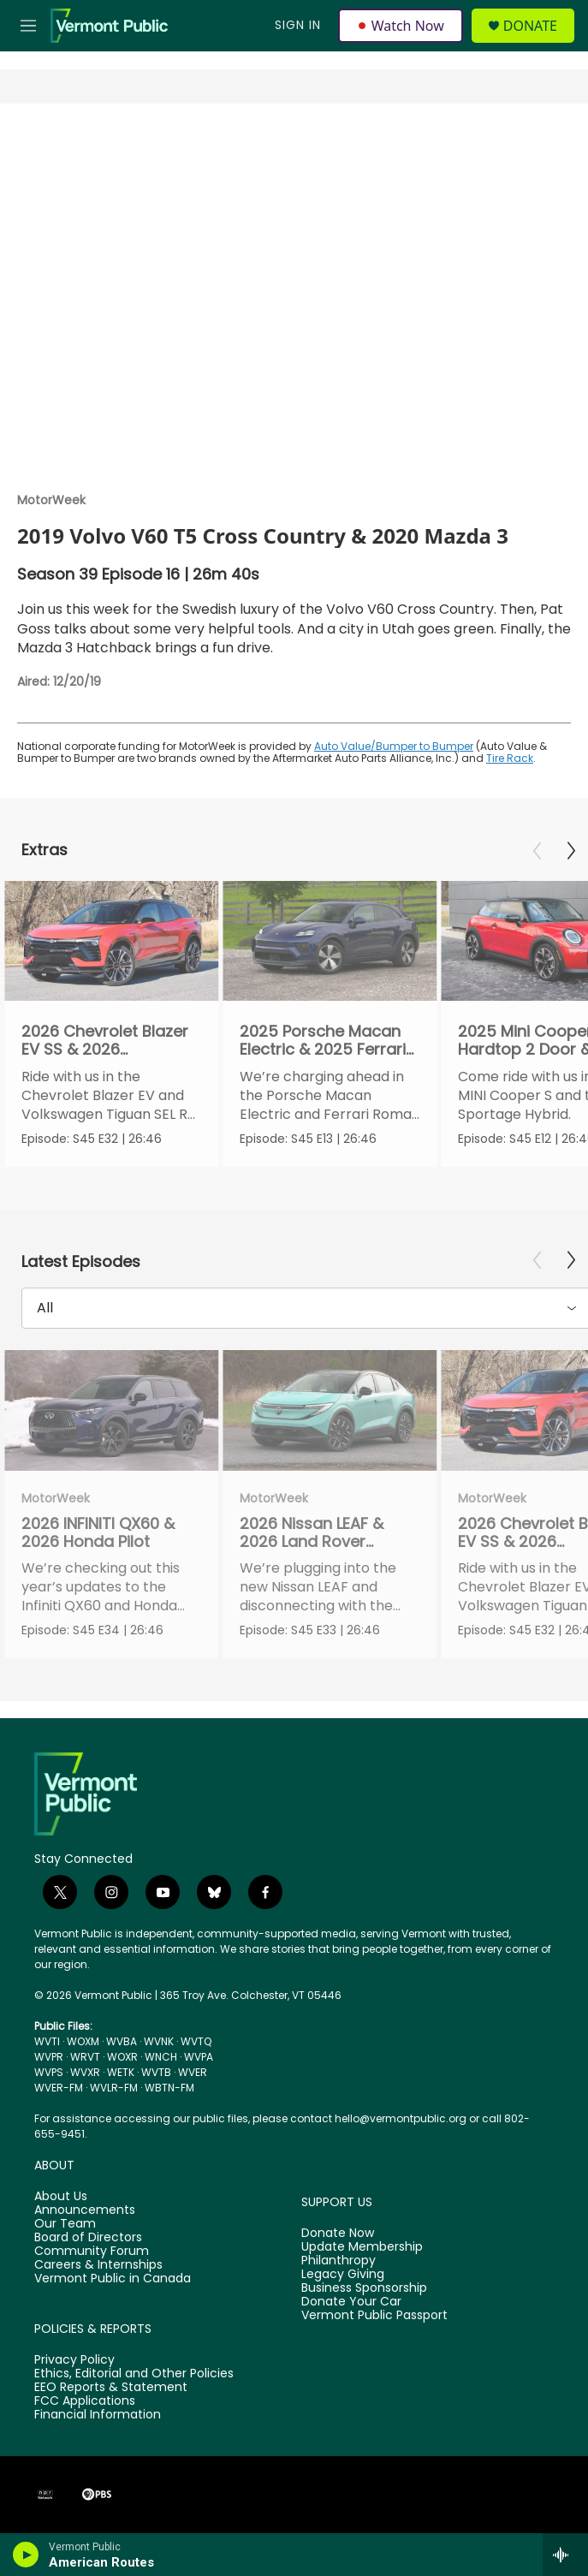  I want to click on 2026 INFINITI QX60 & 2026 Honda Pilot, so click(98, 1532).